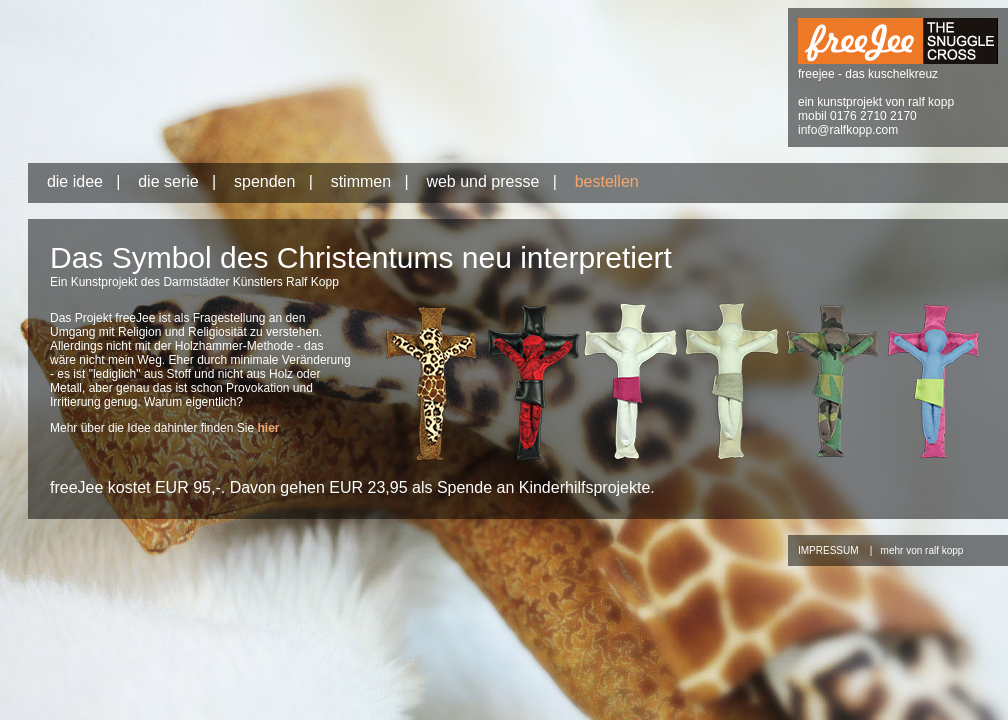 The image size is (1008, 720). Describe the element at coordinates (922, 550) in the screenshot. I see `mehr von ralf kopp` at that location.